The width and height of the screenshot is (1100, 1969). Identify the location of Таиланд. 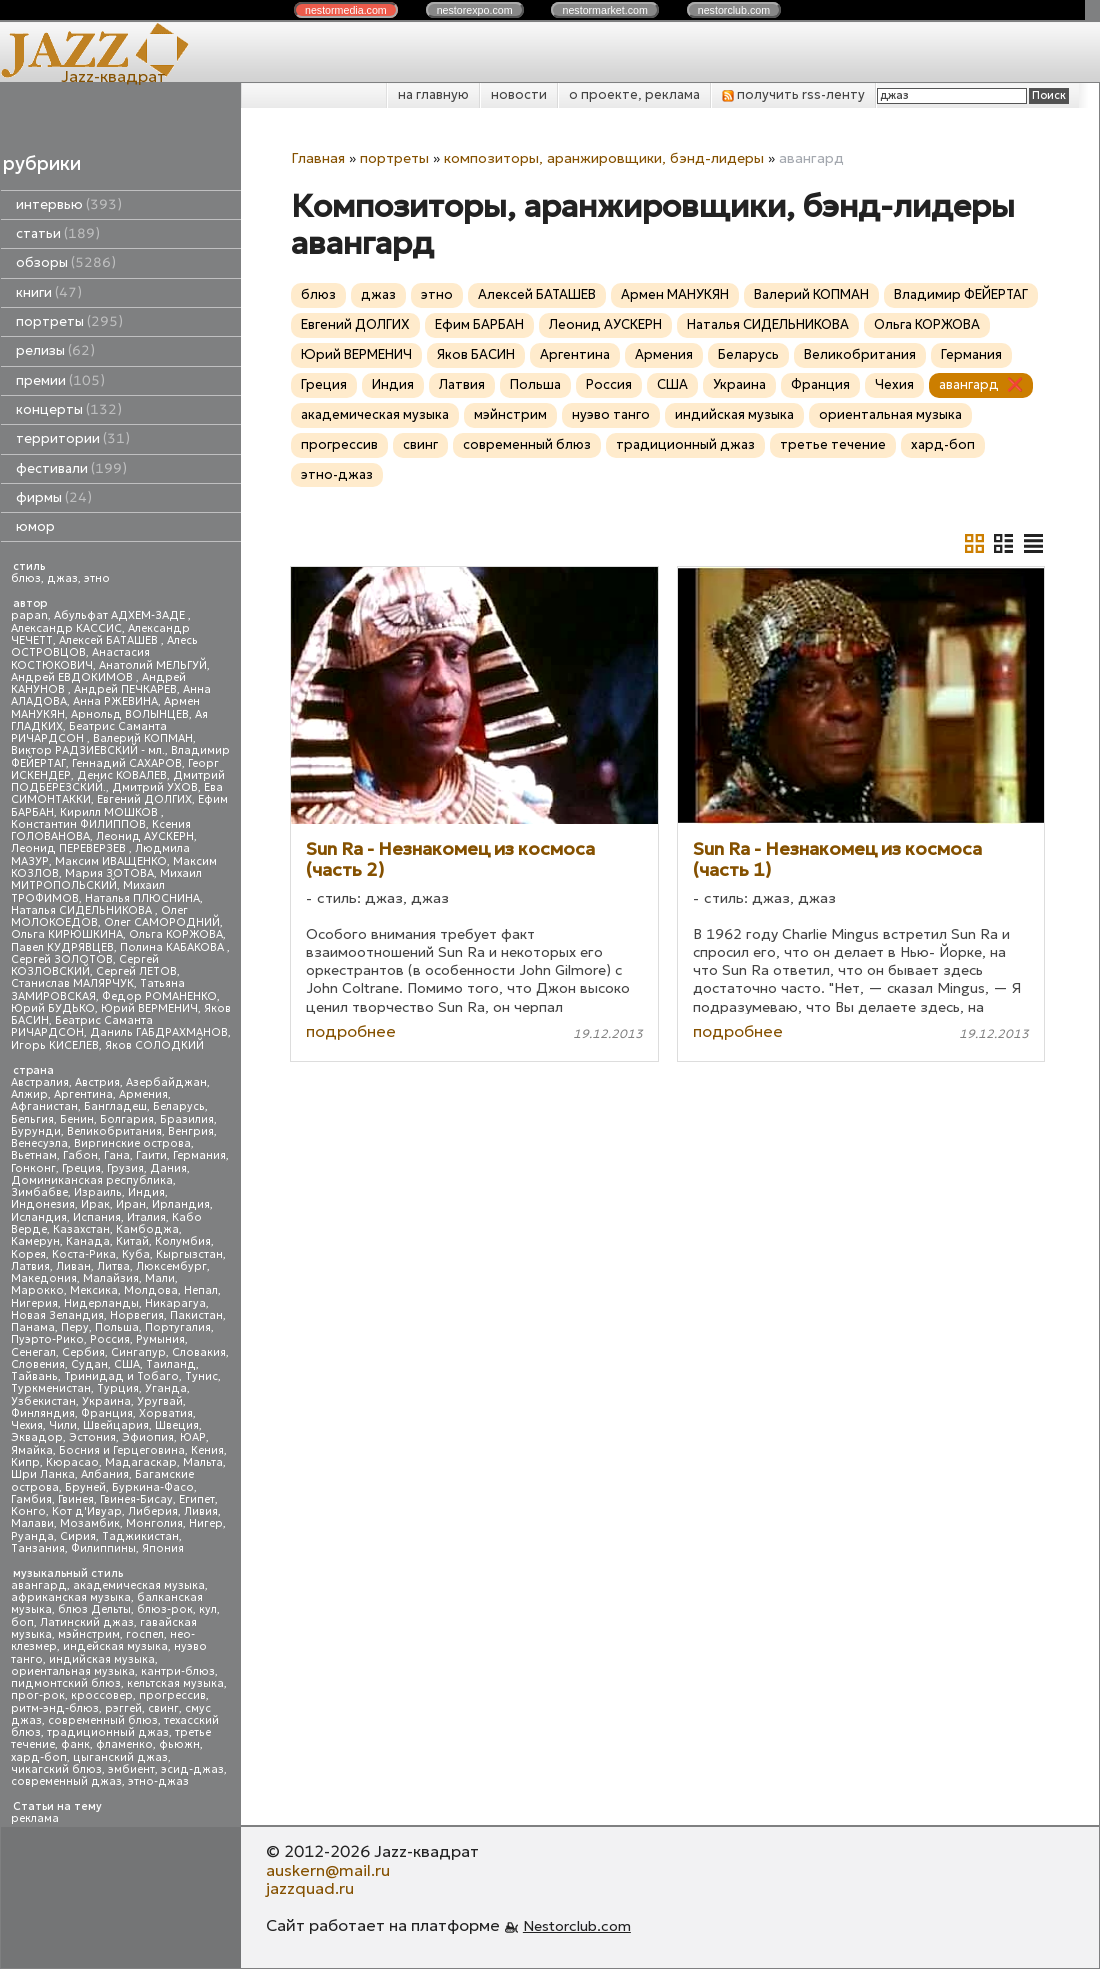
(171, 1364).